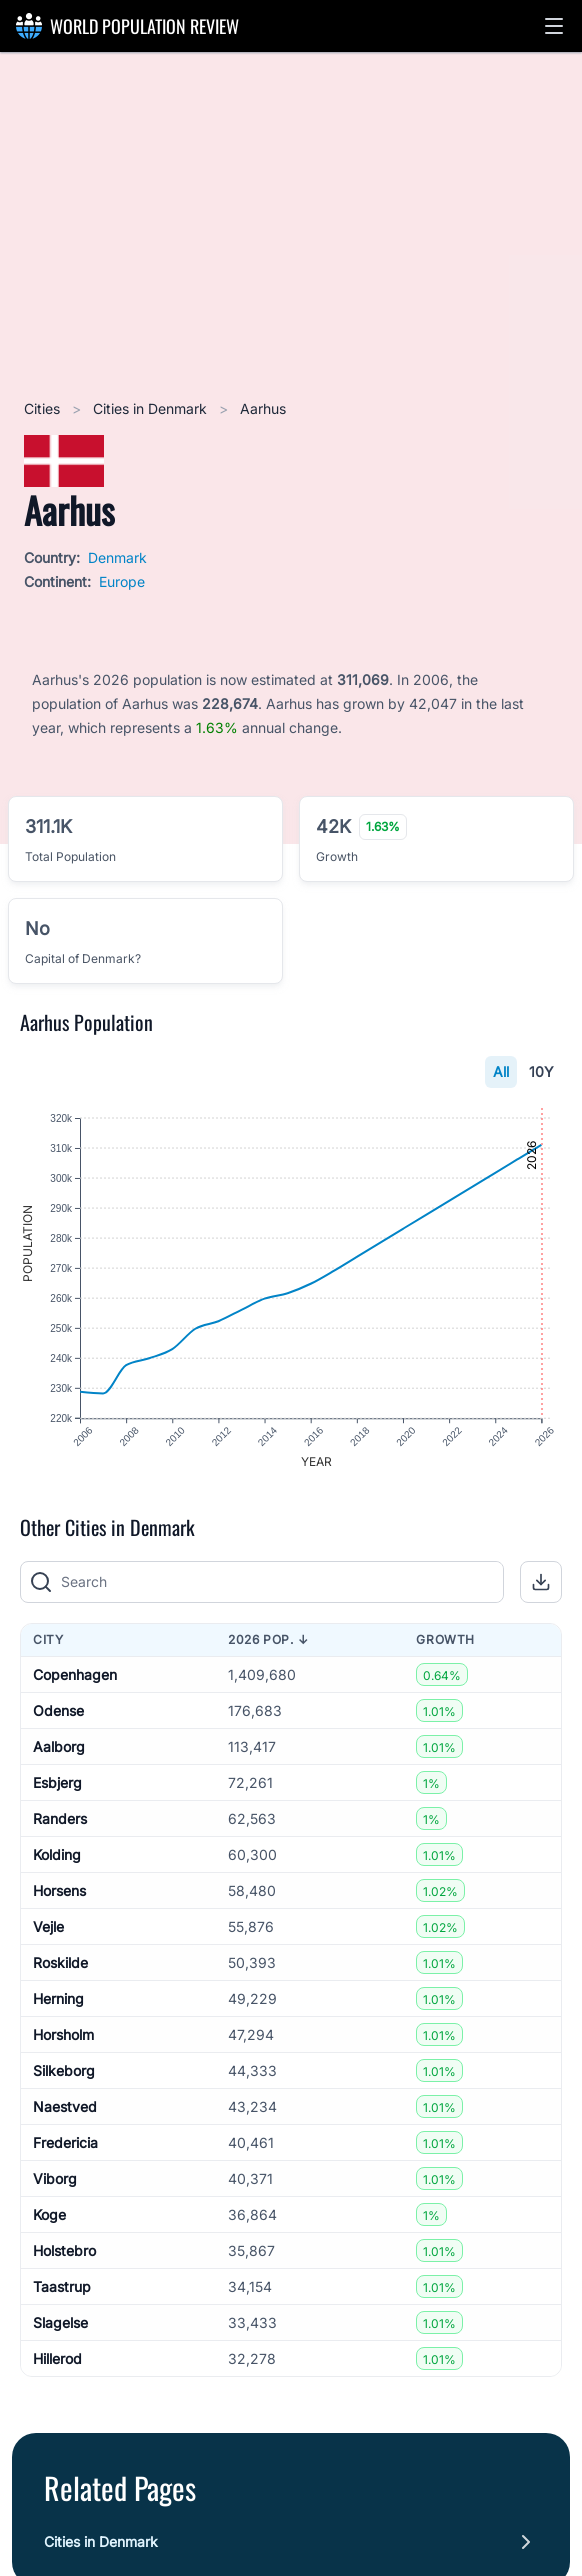 Image resolution: width=582 pixels, height=2576 pixels. Describe the element at coordinates (57, 2358) in the screenshot. I see `Hillerod` at that location.